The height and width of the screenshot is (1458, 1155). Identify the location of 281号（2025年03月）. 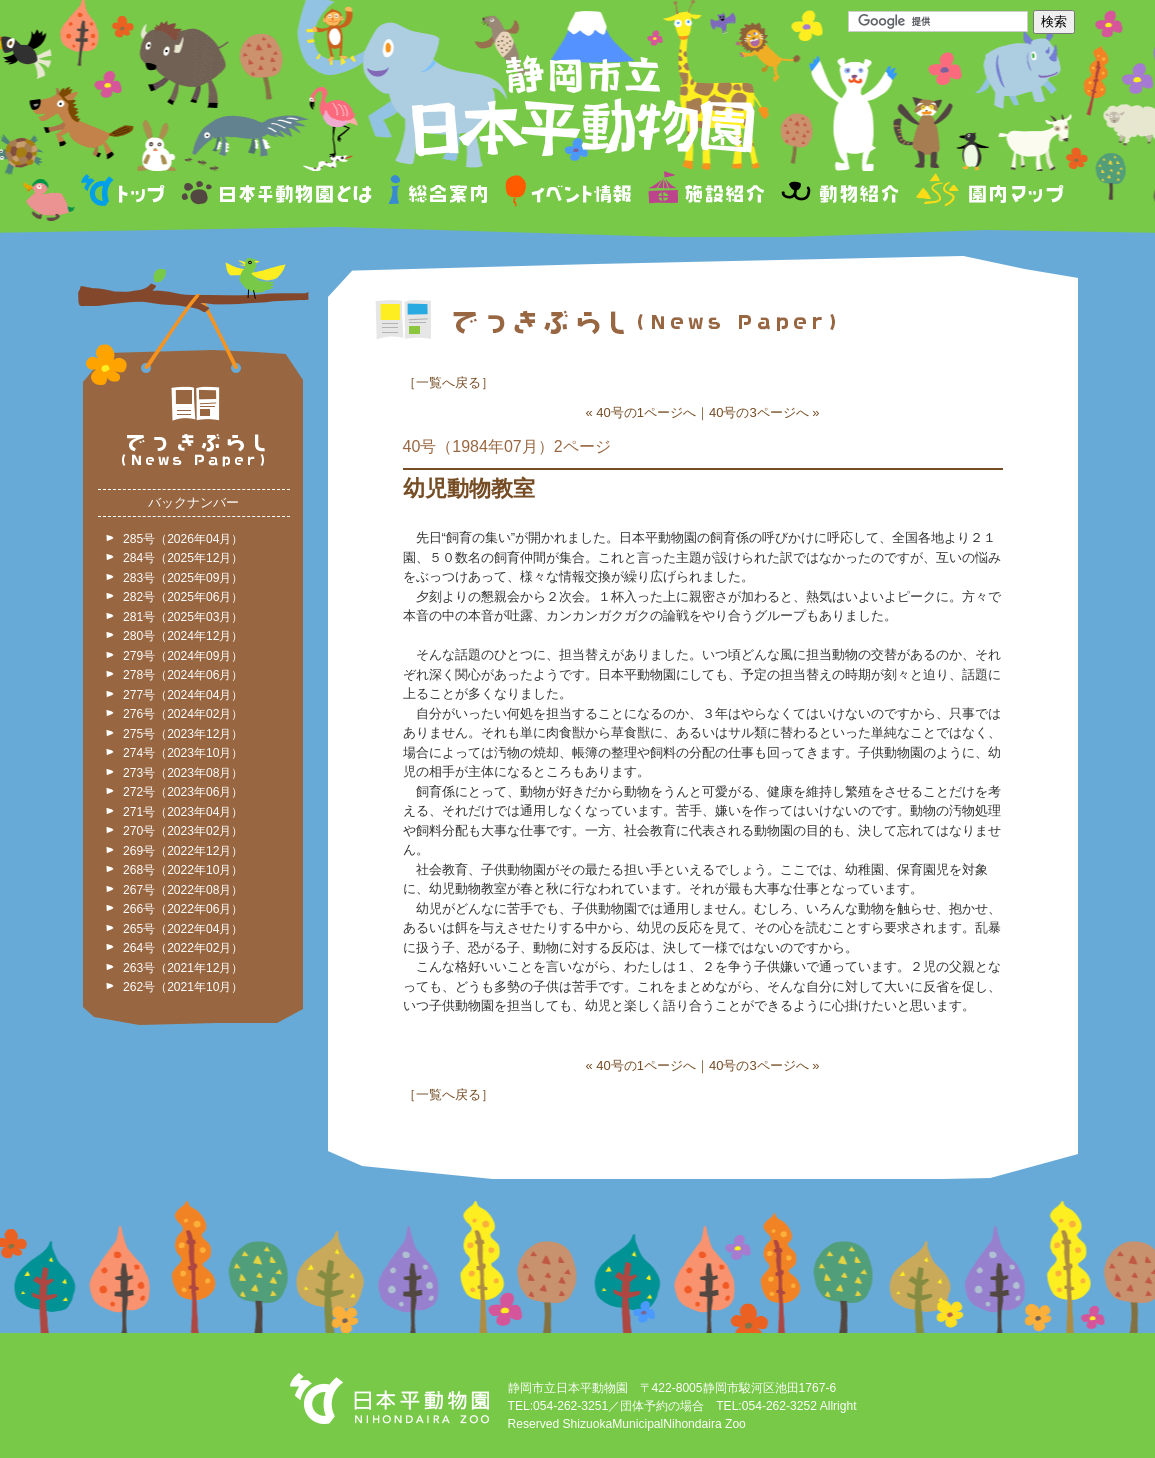
(183, 617).